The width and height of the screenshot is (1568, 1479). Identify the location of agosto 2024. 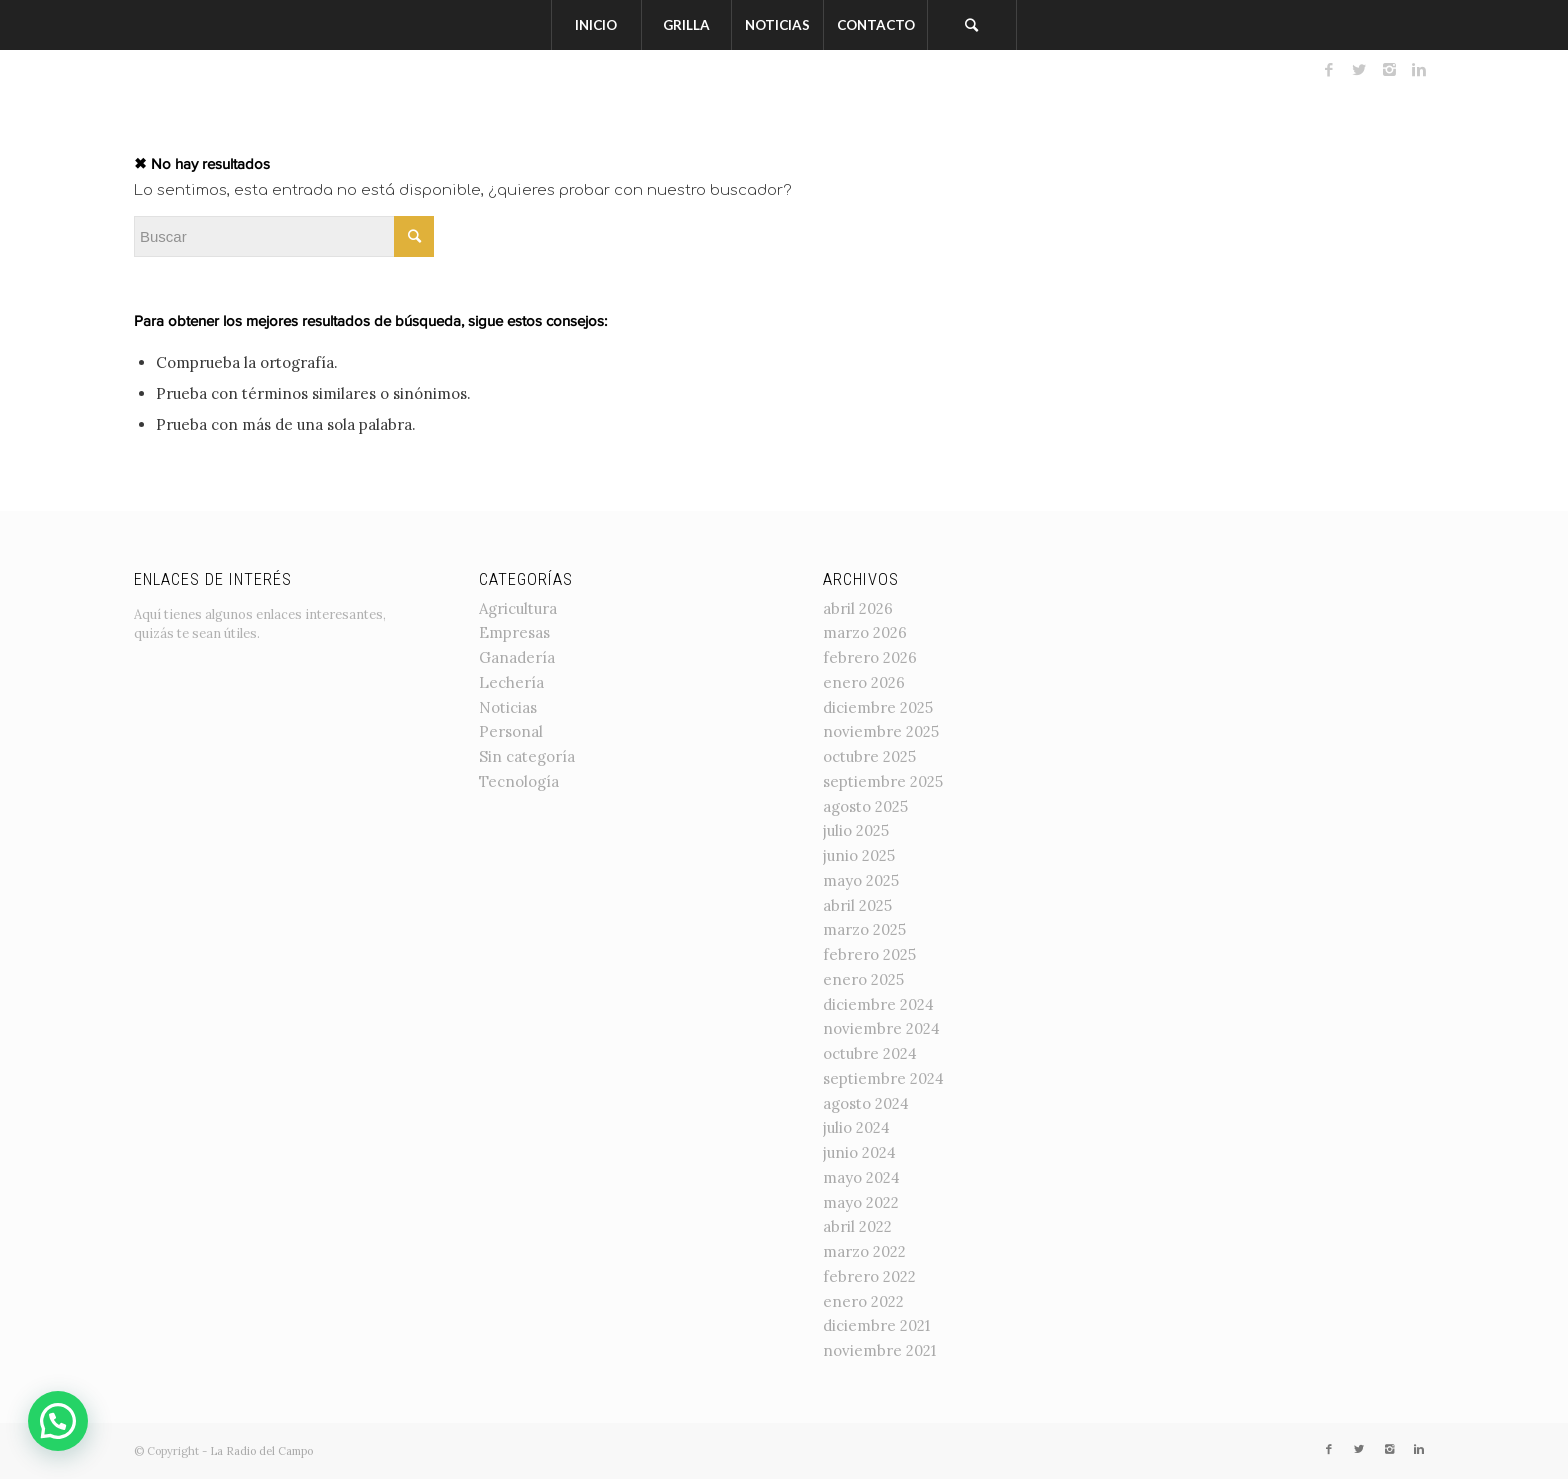
(866, 1103).